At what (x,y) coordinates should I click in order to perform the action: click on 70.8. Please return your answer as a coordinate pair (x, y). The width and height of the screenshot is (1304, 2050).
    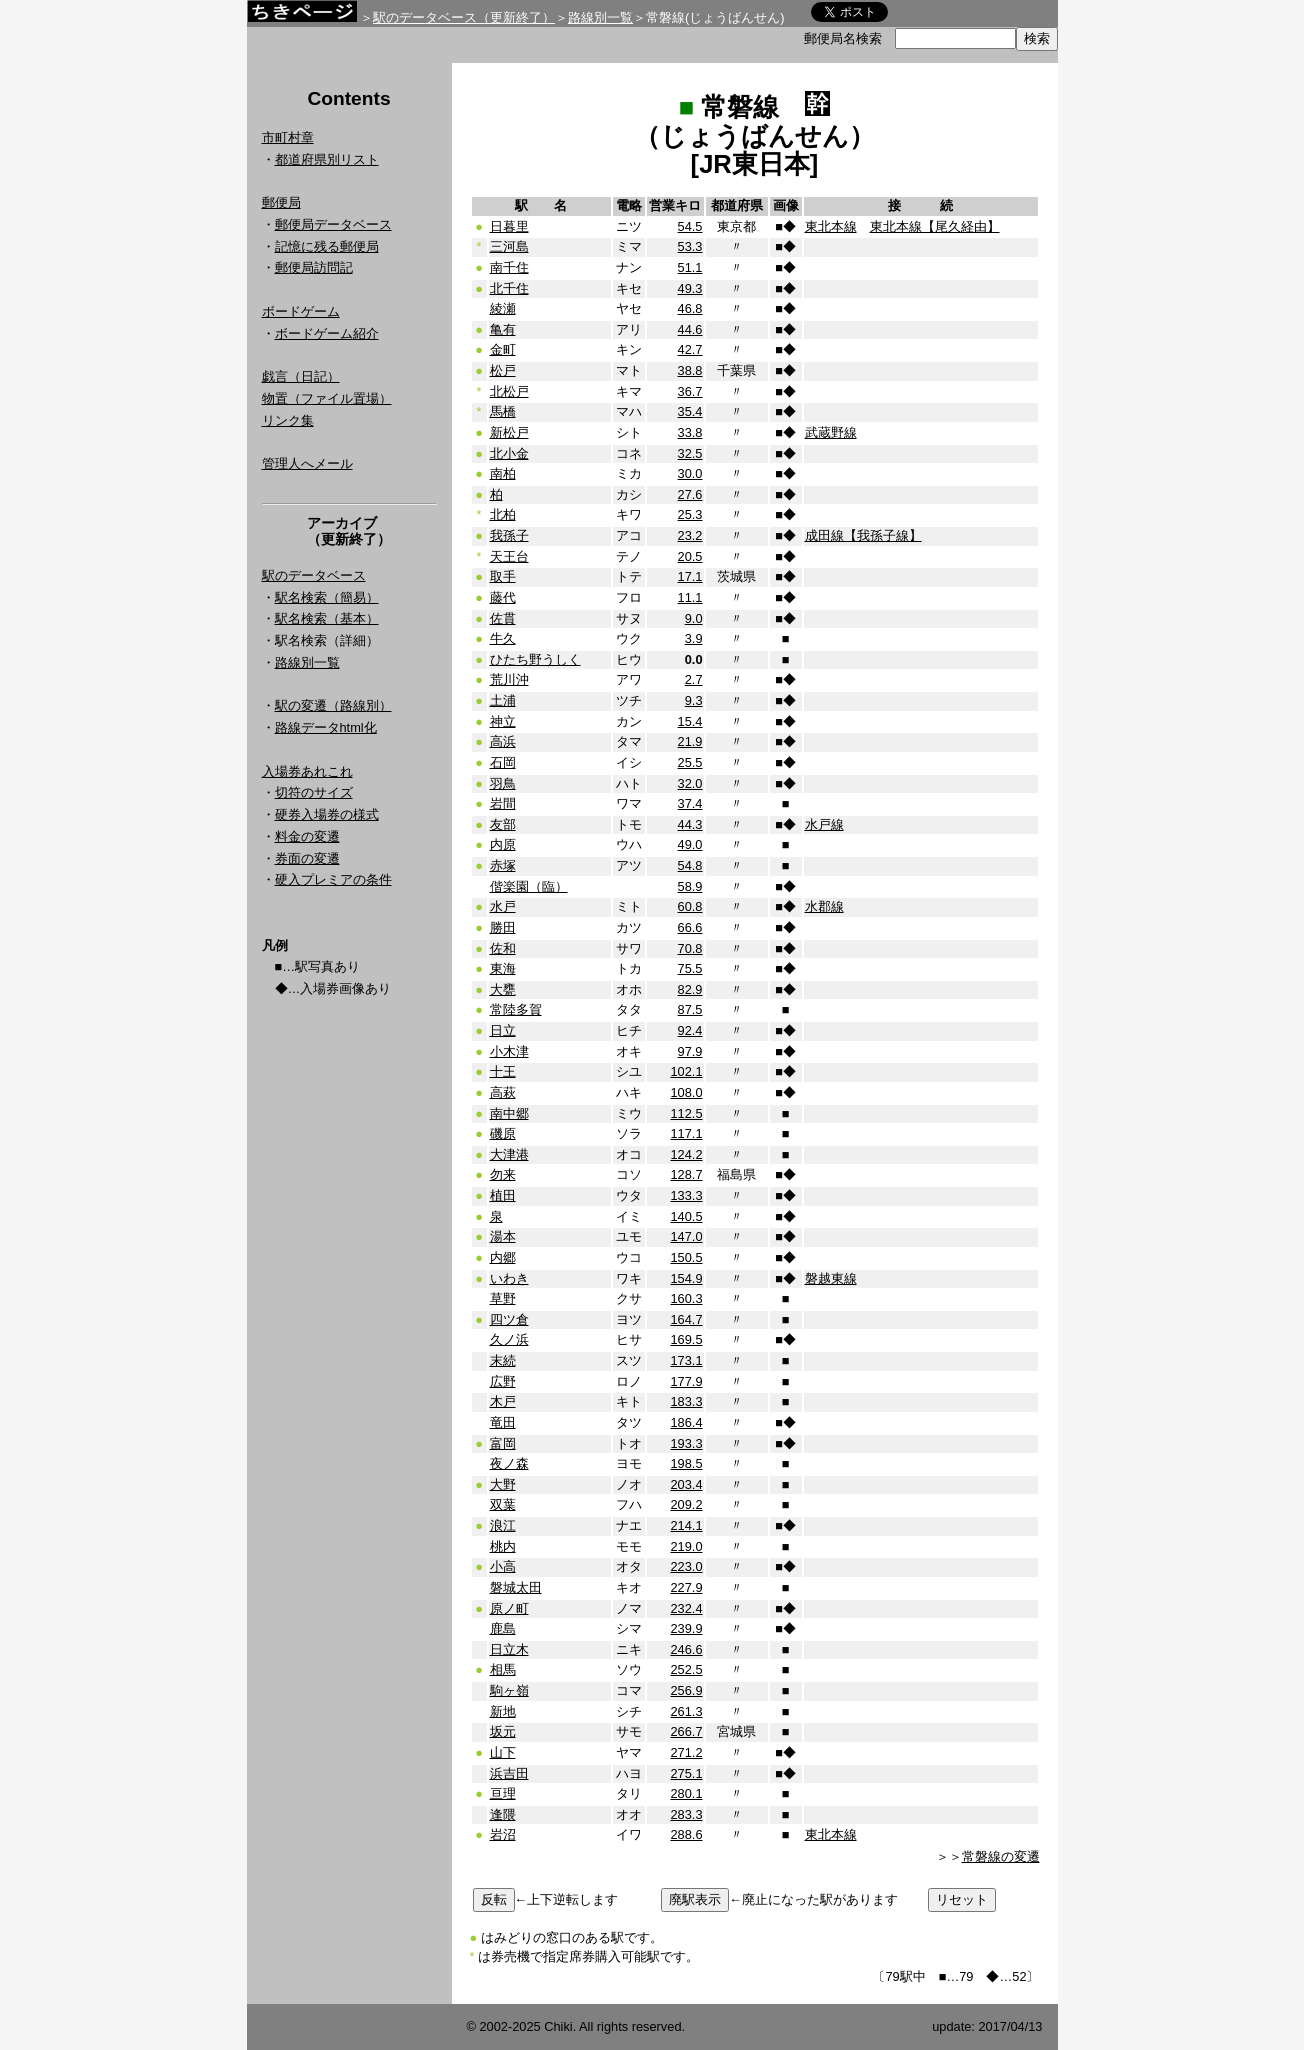
    Looking at the image, I should click on (690, 948).